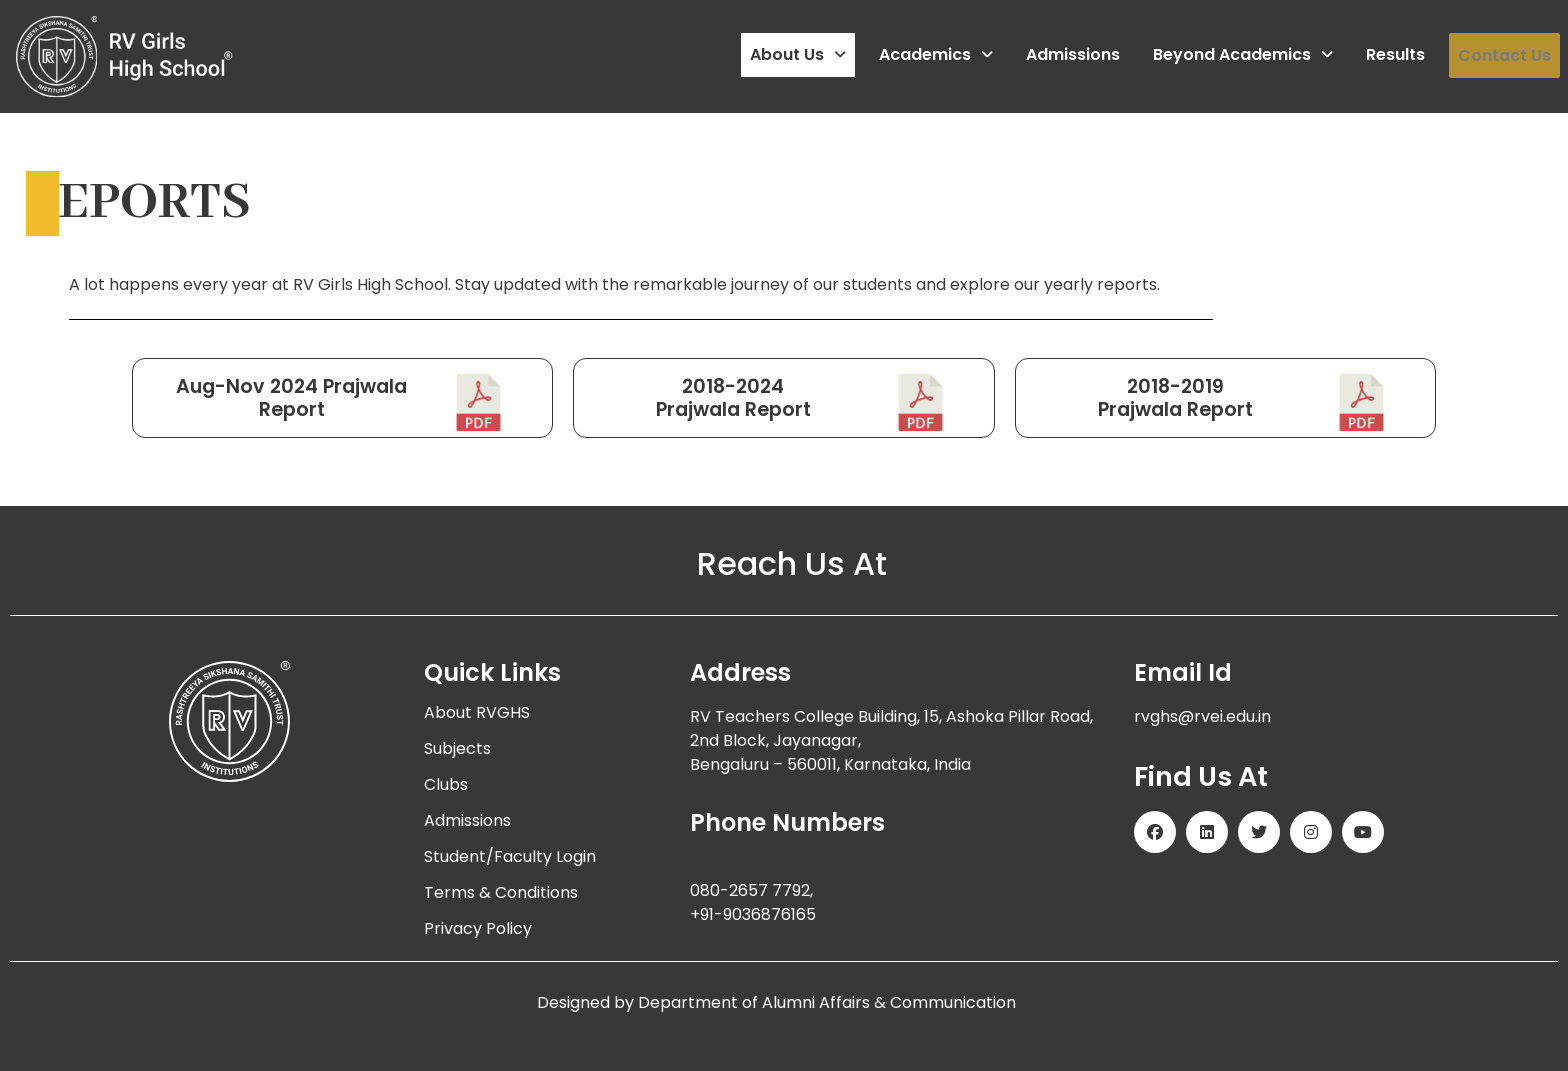 The image size is (1568, 1071). Describe the element at coordinates (733, 398) in the screenshot. I see `2018-2024Prajwala Report` at that location.